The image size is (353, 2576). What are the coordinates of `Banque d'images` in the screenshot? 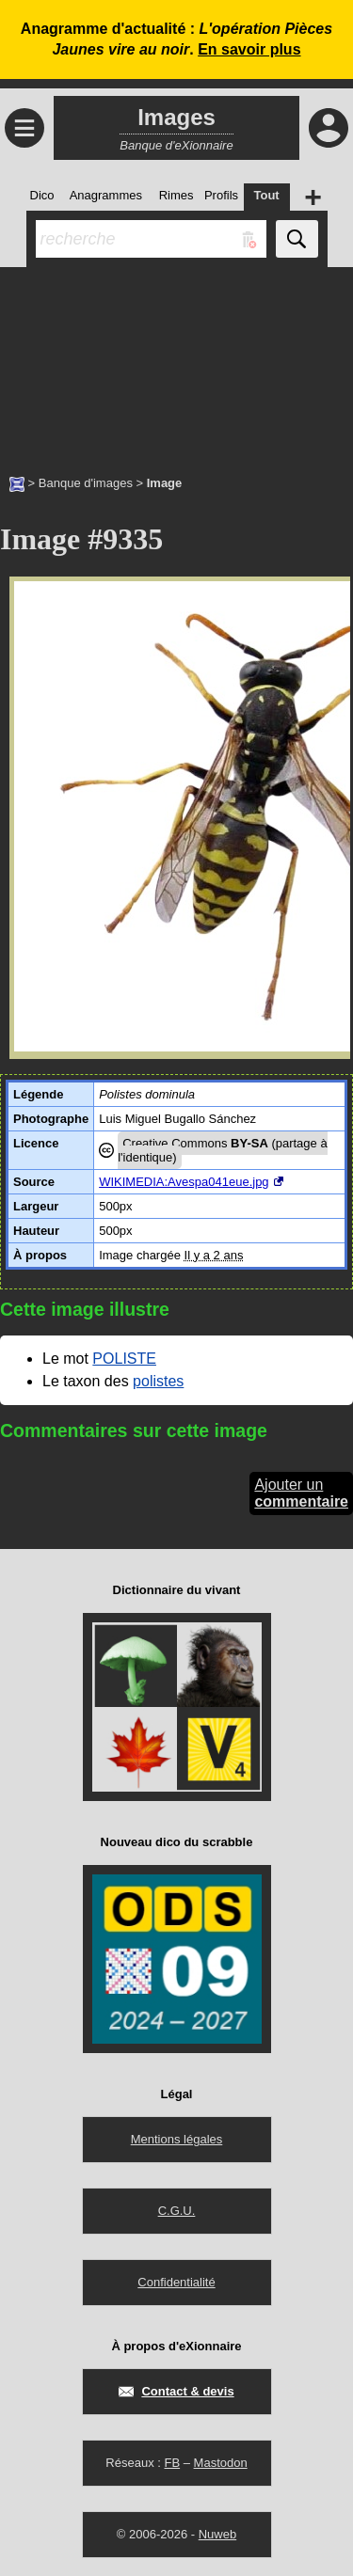 It's located at (86, 483).